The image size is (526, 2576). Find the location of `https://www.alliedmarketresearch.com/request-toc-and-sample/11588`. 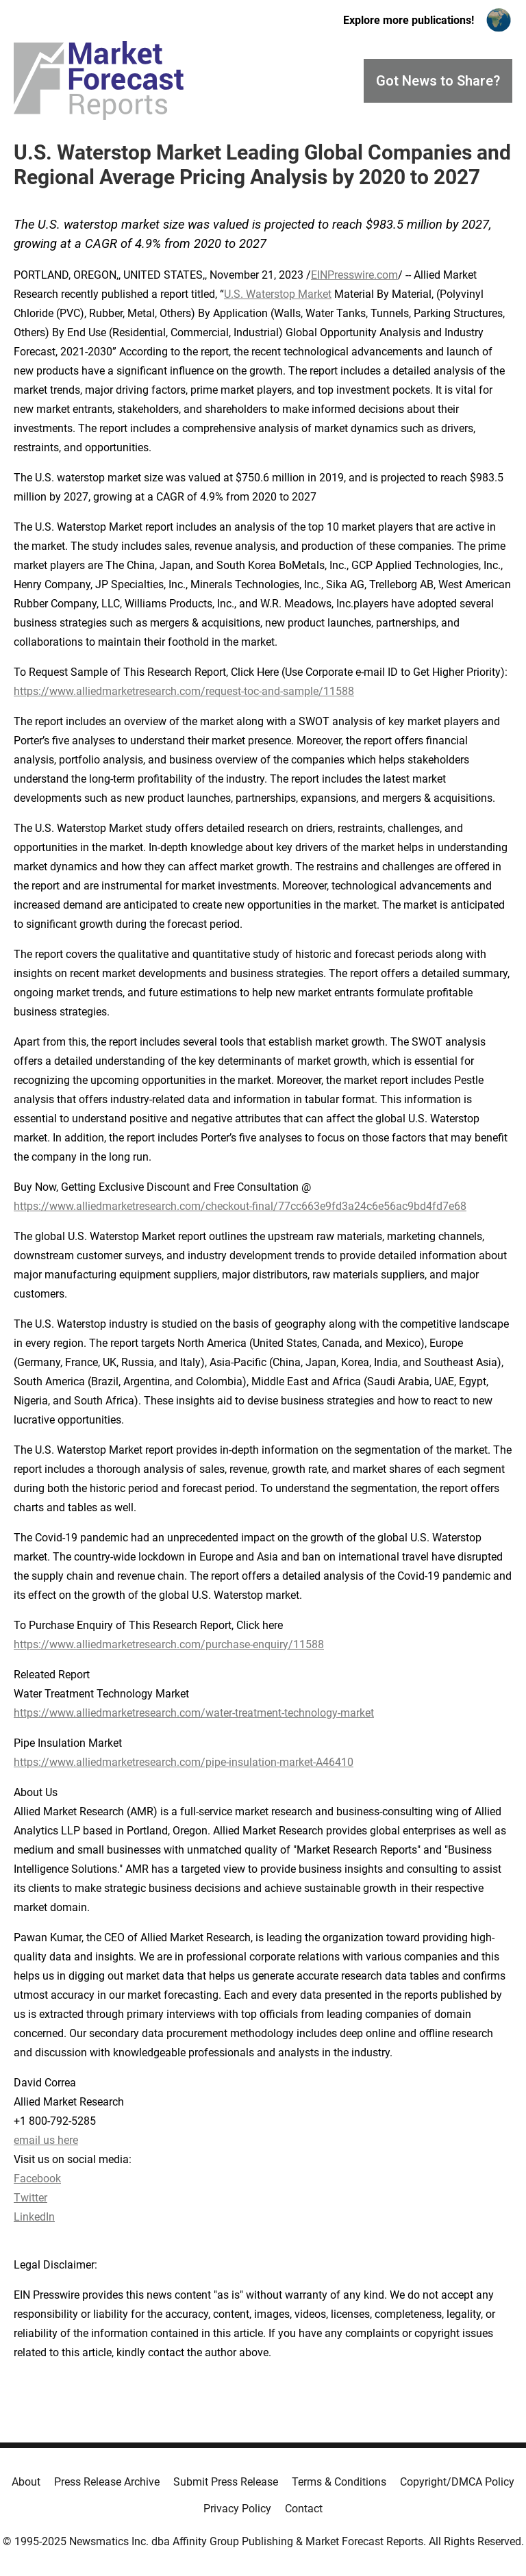

https://www.alliedmarketresearch.com/request-toc-and-sample/11588 is located at coordinates (184, 691).